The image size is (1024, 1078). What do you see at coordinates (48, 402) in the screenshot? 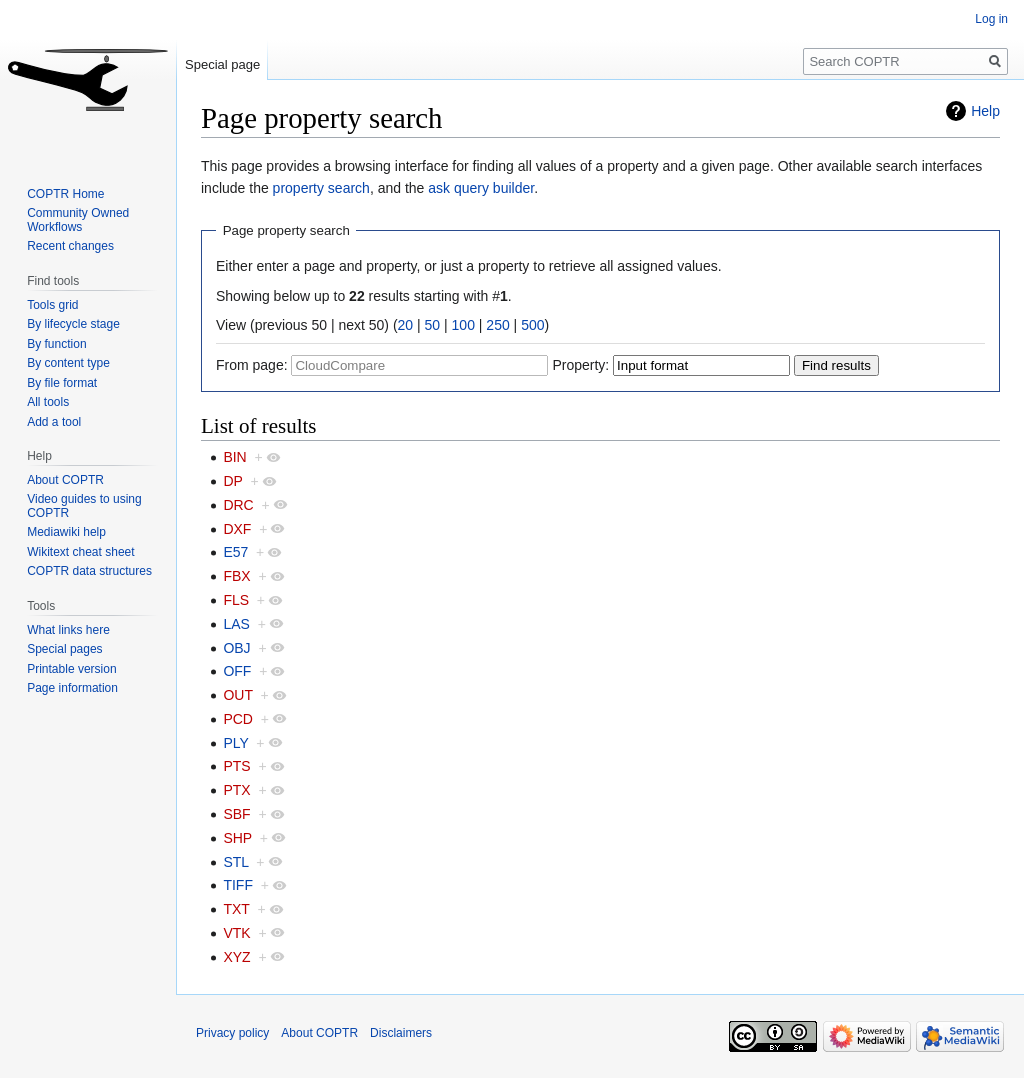
I see `All tools` at bounding box center [48, 402].